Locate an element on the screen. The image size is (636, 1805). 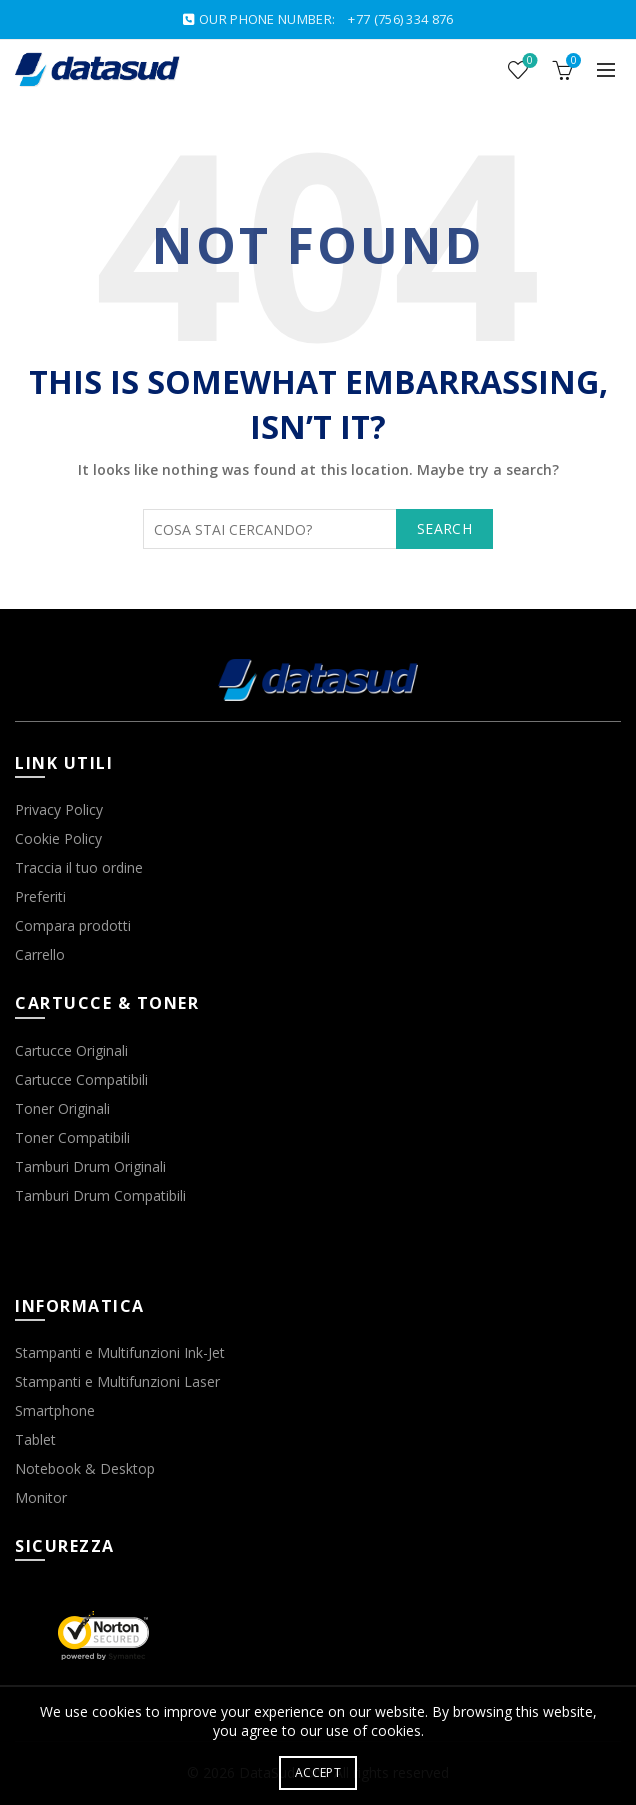
Traccia il tuo ordine is located at coordinates (79, 867).